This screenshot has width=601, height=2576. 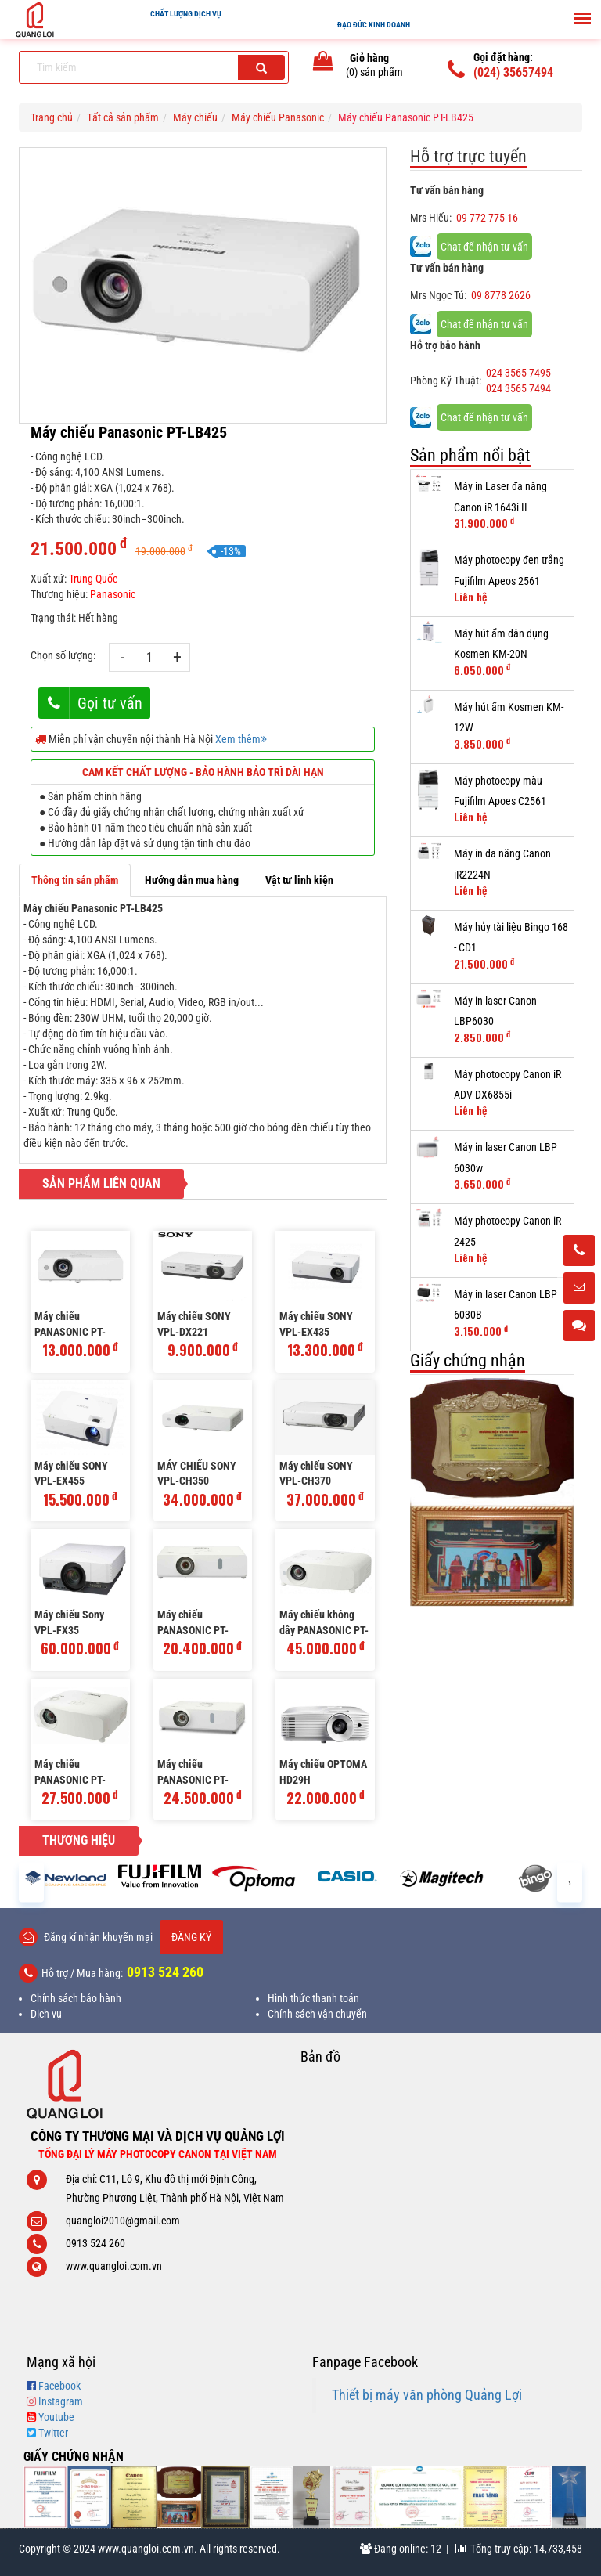 I want to click on Tất cả sản phẩm, so click(x=123, y=117).